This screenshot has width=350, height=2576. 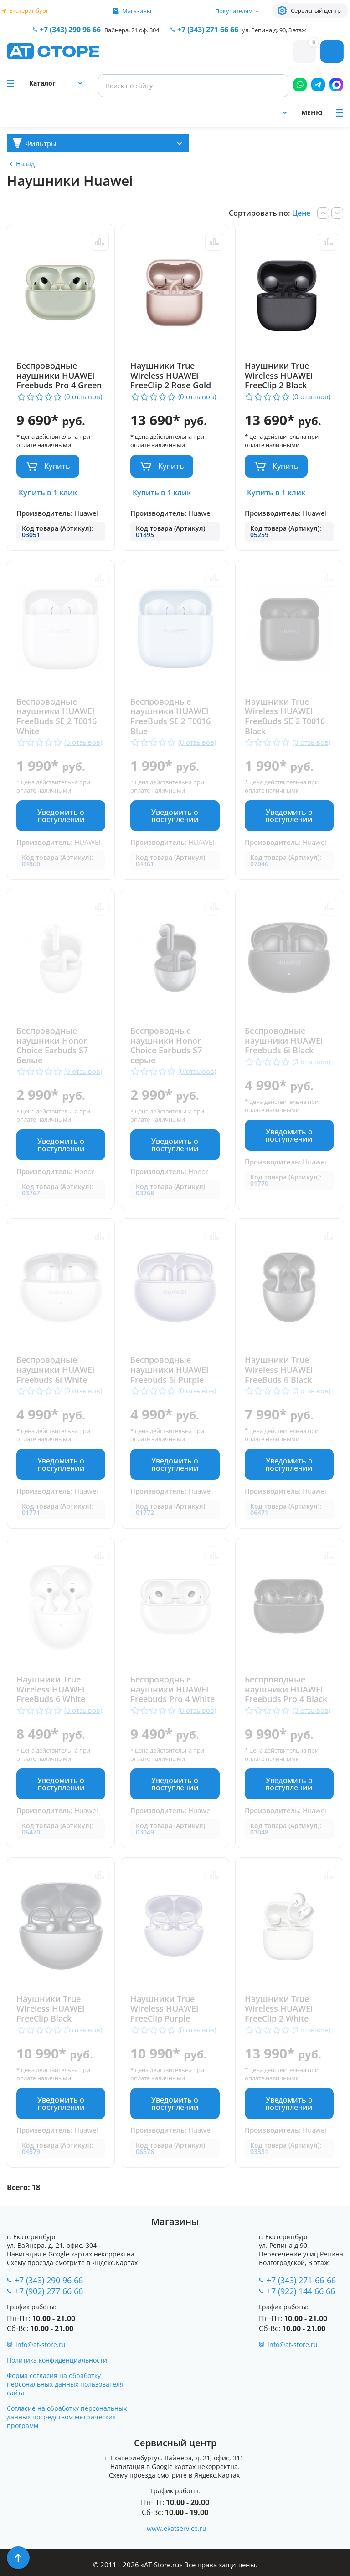 What do you see at coordinates (55, 1370) in the screenshot?
I see `Беспроводные наушники HUAWEI Freebuds 6i White` at bounding box center [55, 1370].